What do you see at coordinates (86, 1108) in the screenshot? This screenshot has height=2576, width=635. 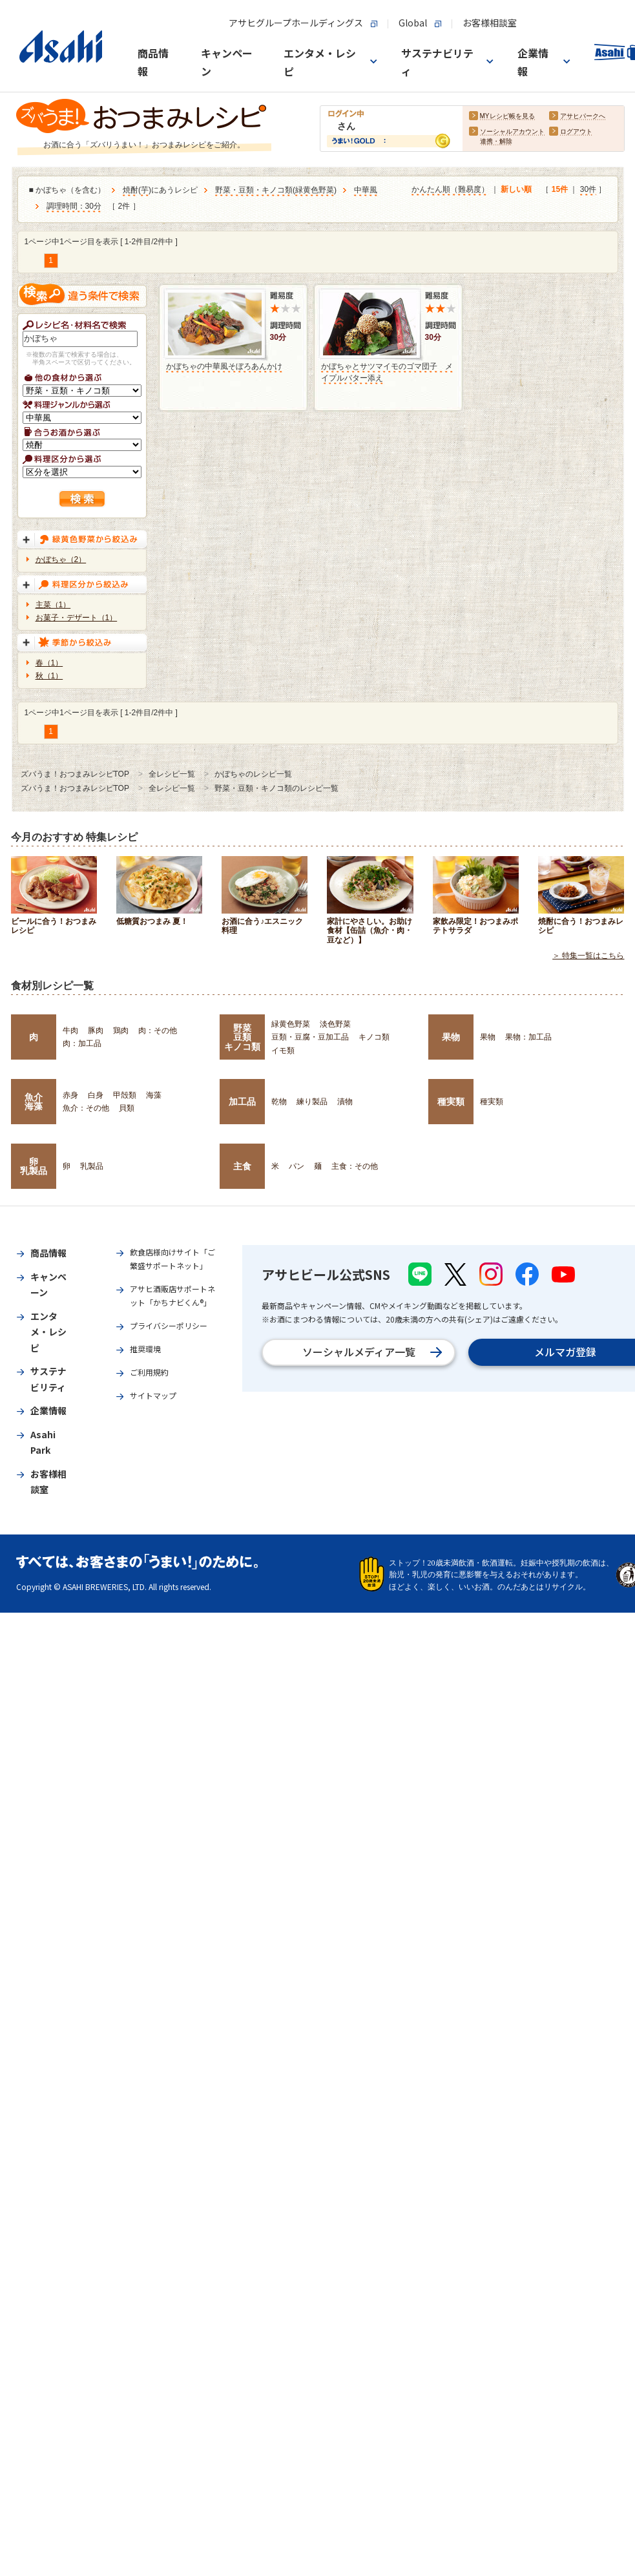 I see `魚介：その他` at bounding box center [86, 1108].